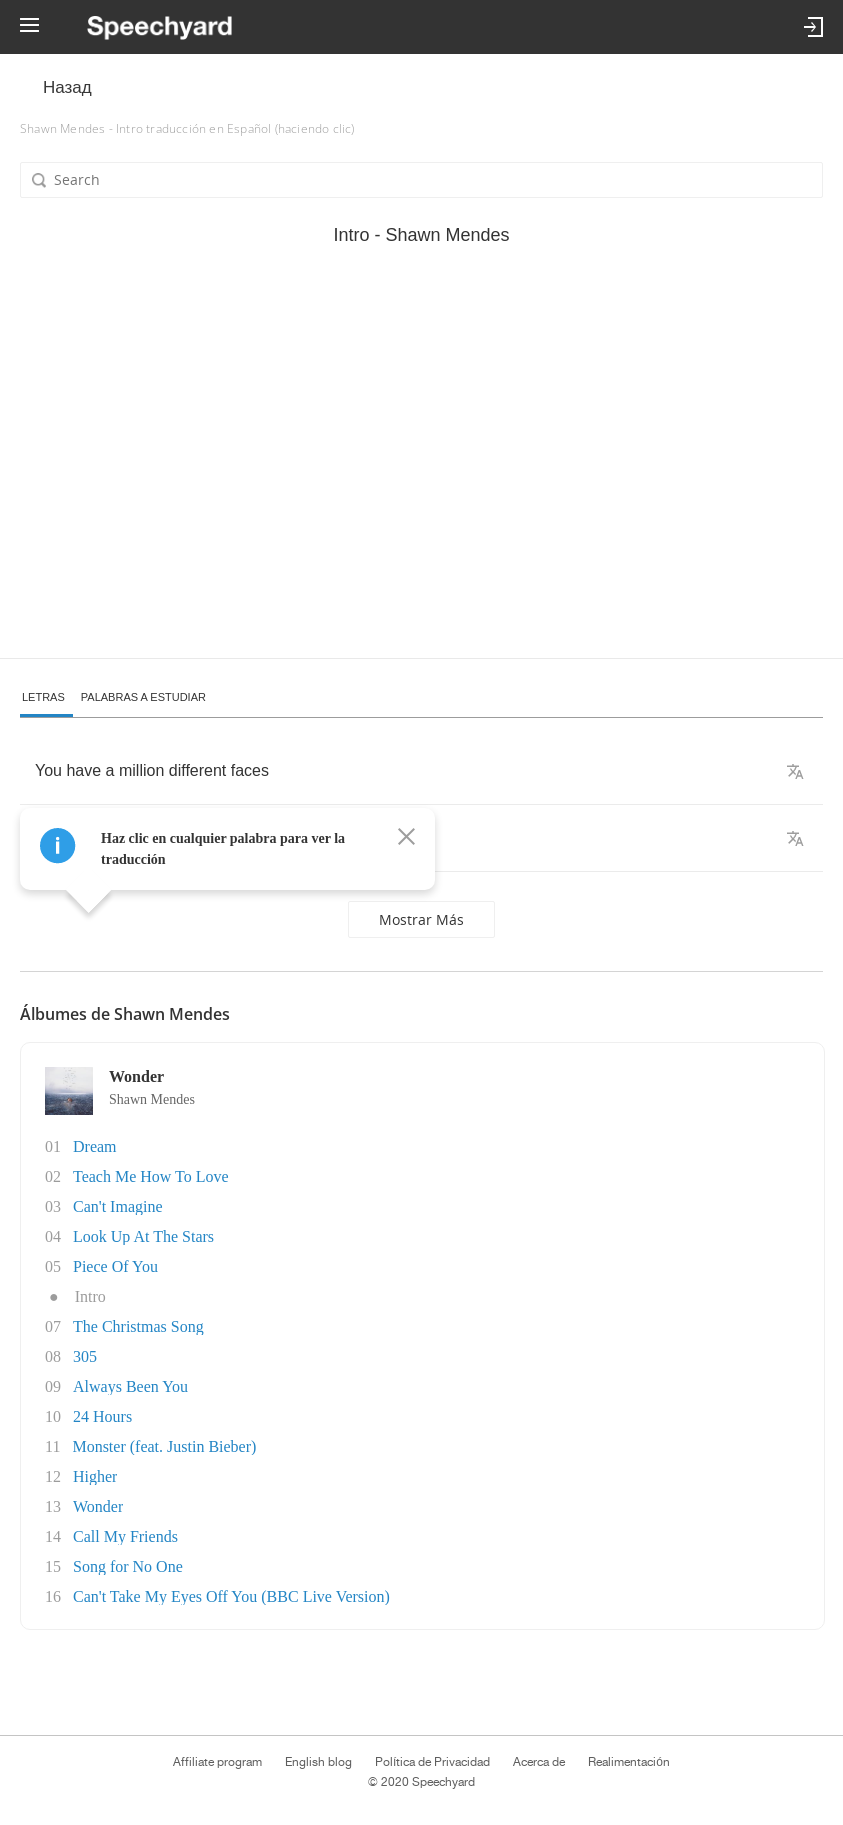 Image resolution: width=843 pixels, height=1825 pixels. Describe the element at coordinates (102, 1416) in the screenshot. I see `24 Hours` at that location.